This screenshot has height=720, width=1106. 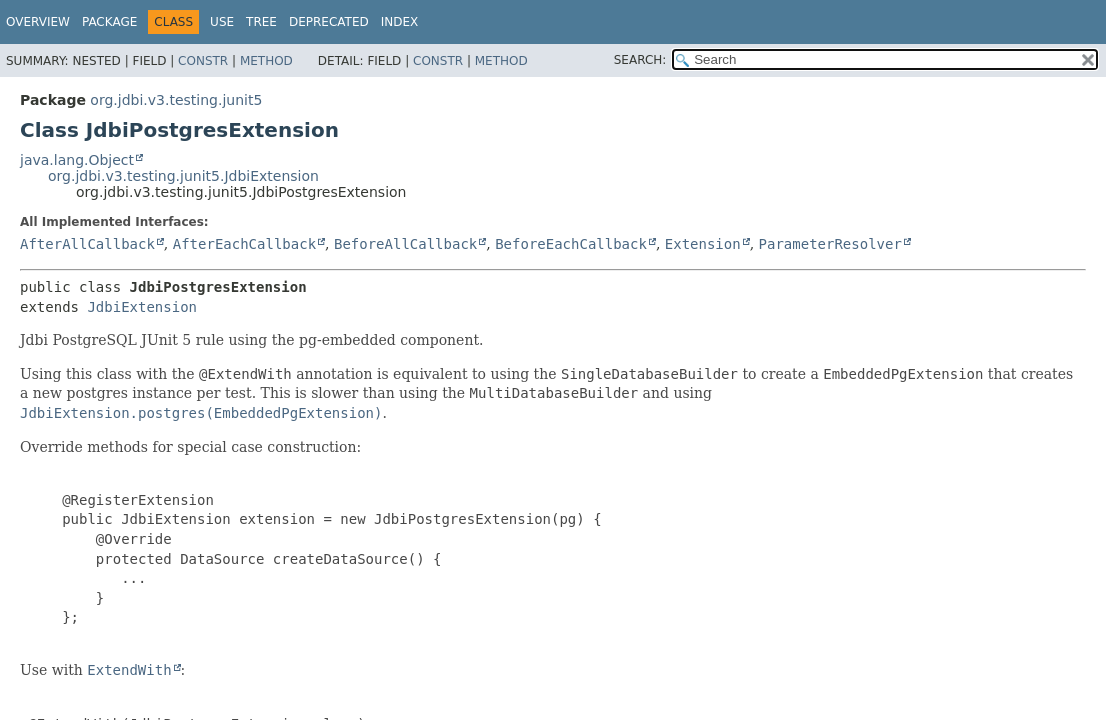 I want to click on AfterAllCallback, so click(x=87, y=244).